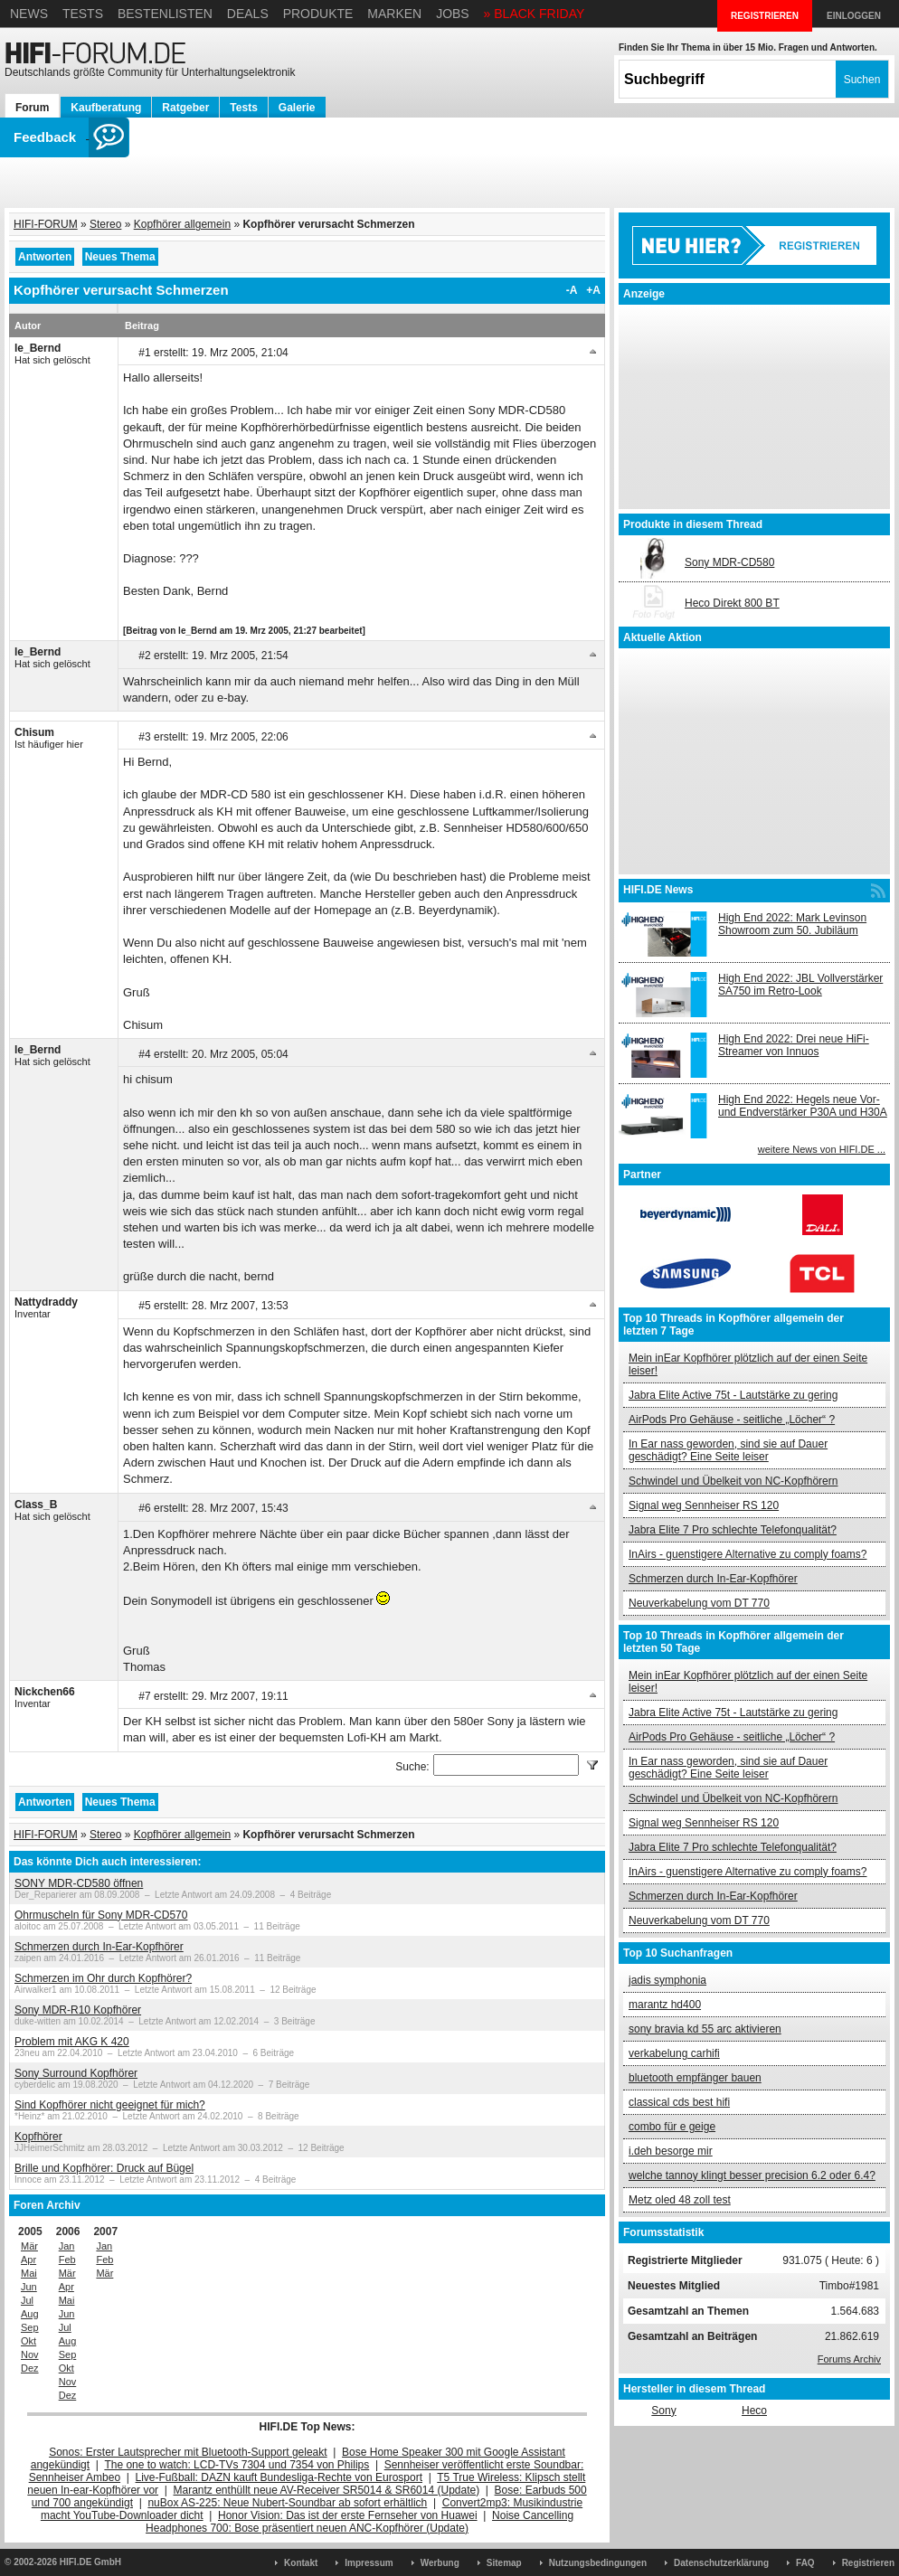 This screenshot has width=899, height=2576. What do you see at coordinates (46, 224) in the screenshot?
I see `HIFI-FORUM` at bounding box center [46, 224].